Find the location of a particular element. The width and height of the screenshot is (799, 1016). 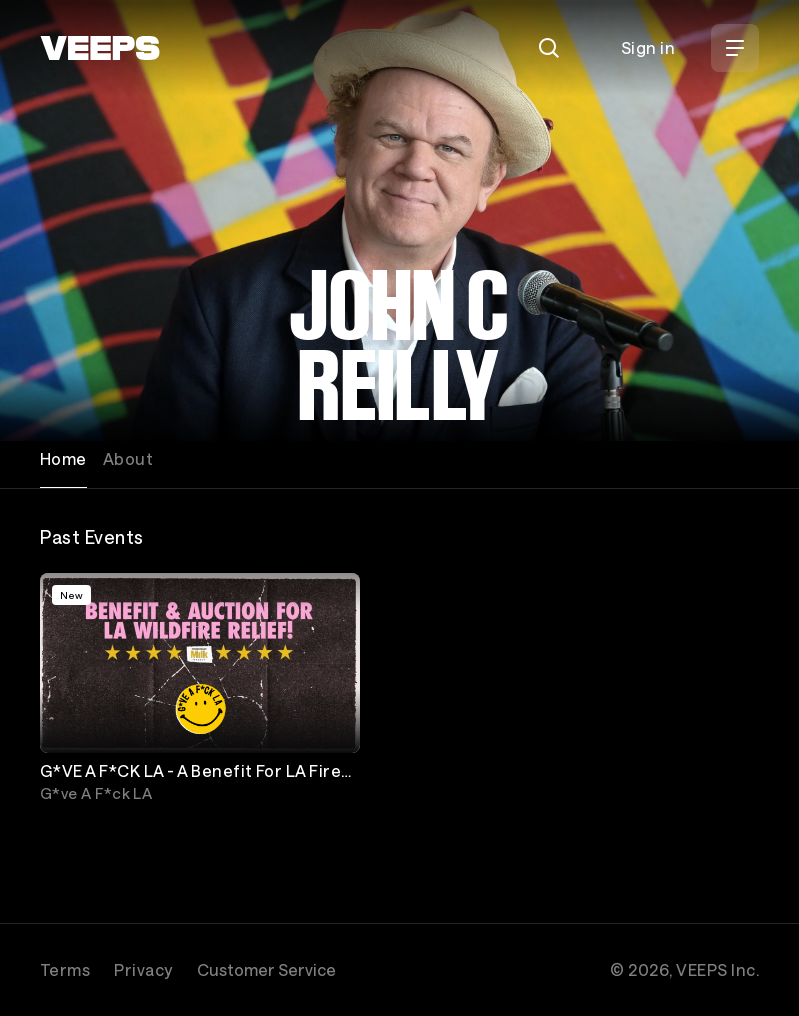

[Search] is located at coordinates (549, 48).